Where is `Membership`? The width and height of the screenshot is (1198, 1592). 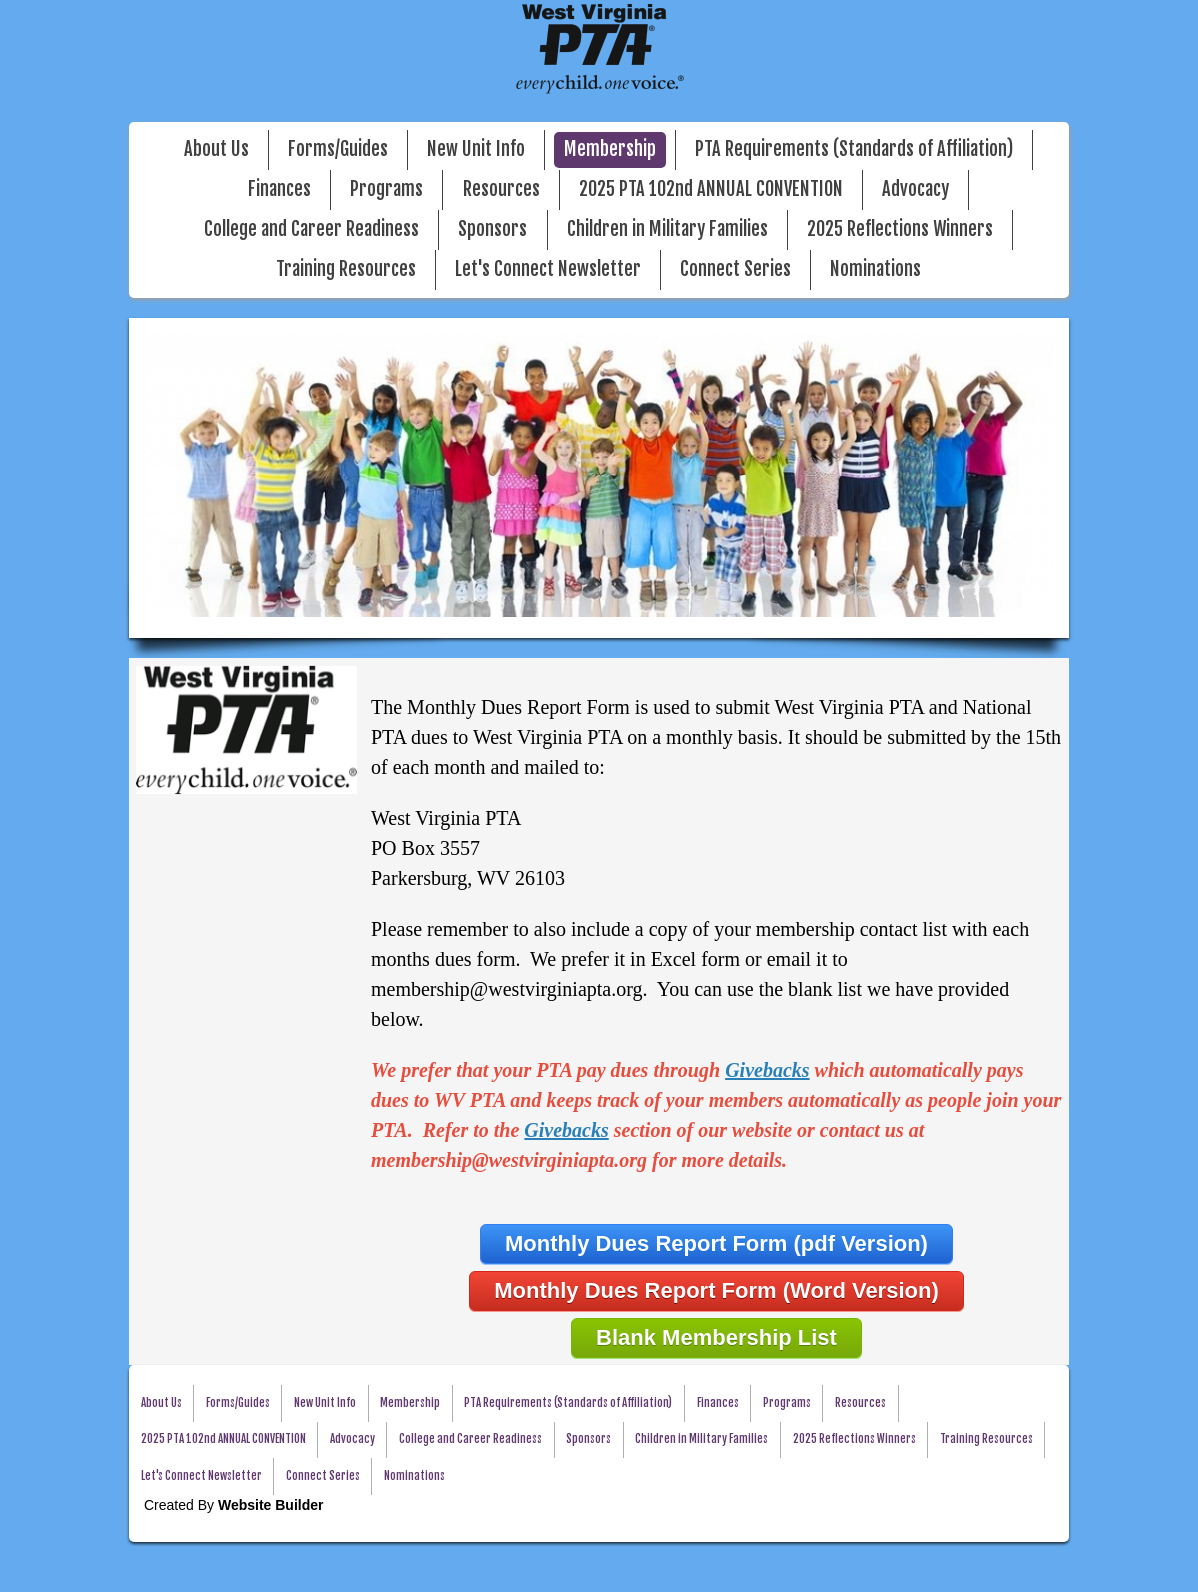
Membership is located at coordinates (610, 149).